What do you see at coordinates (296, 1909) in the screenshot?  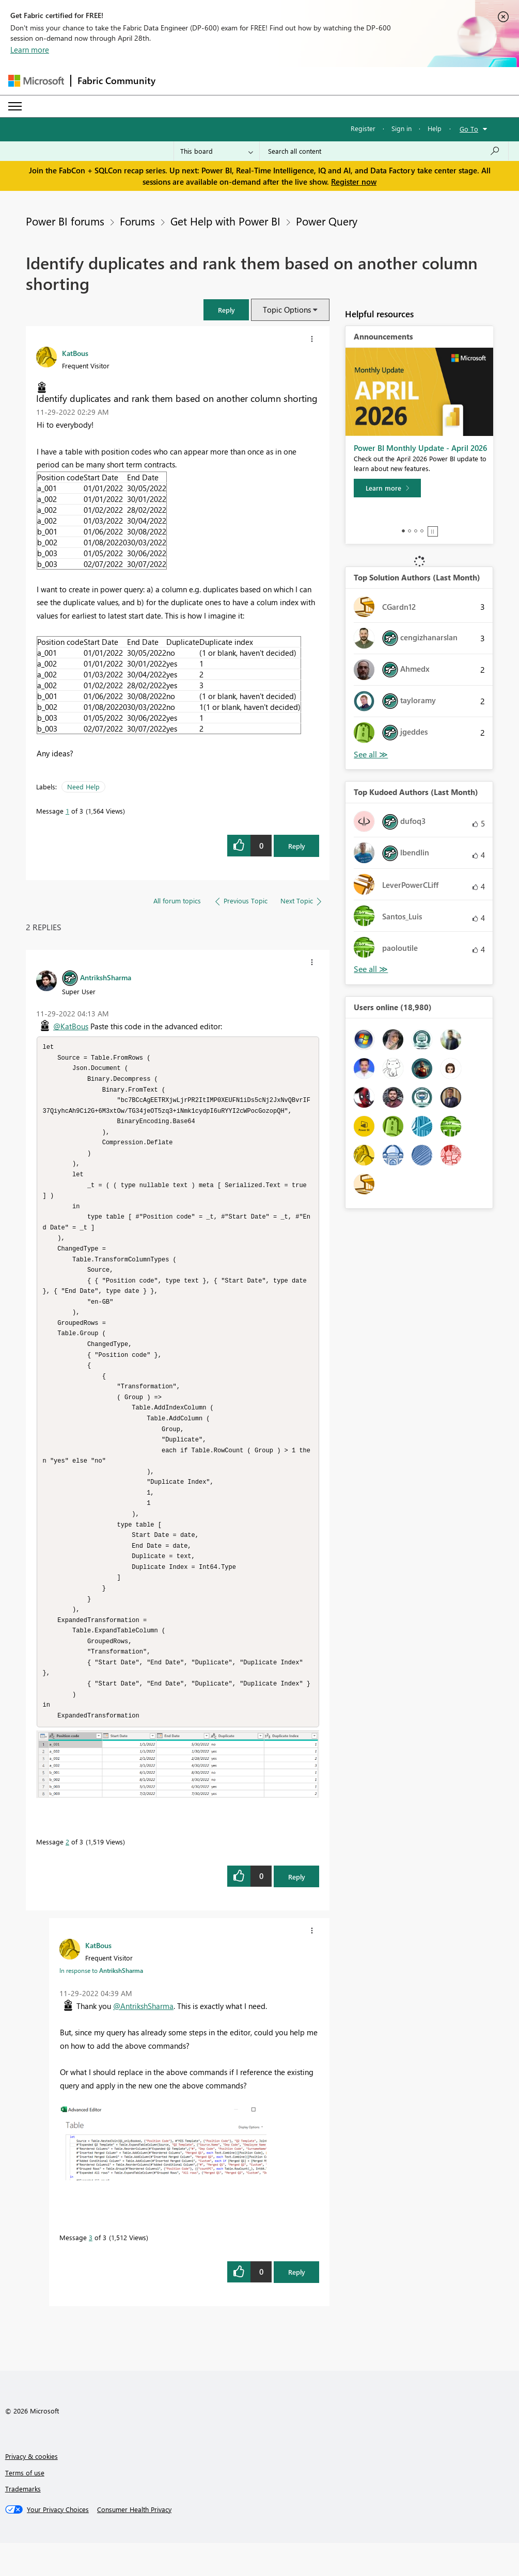 I see `Reply [Reply to comment]` at bounding box center [296, 1909].